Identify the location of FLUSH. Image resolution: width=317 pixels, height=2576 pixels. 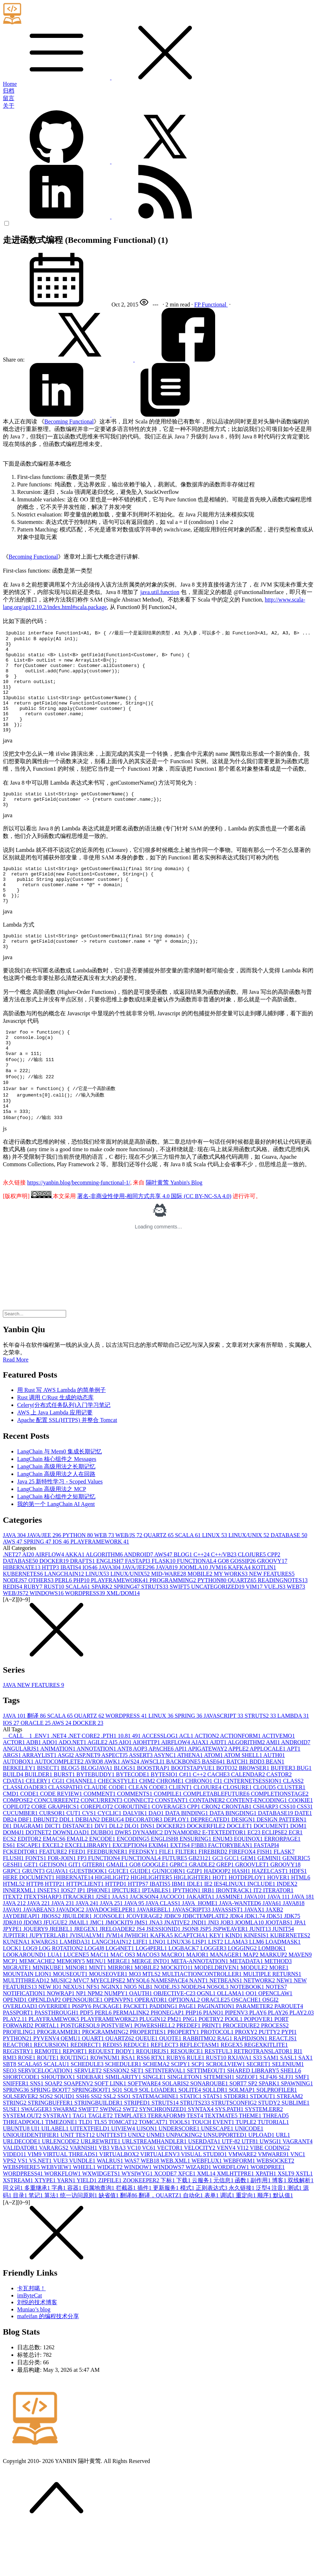
(14, 1905).